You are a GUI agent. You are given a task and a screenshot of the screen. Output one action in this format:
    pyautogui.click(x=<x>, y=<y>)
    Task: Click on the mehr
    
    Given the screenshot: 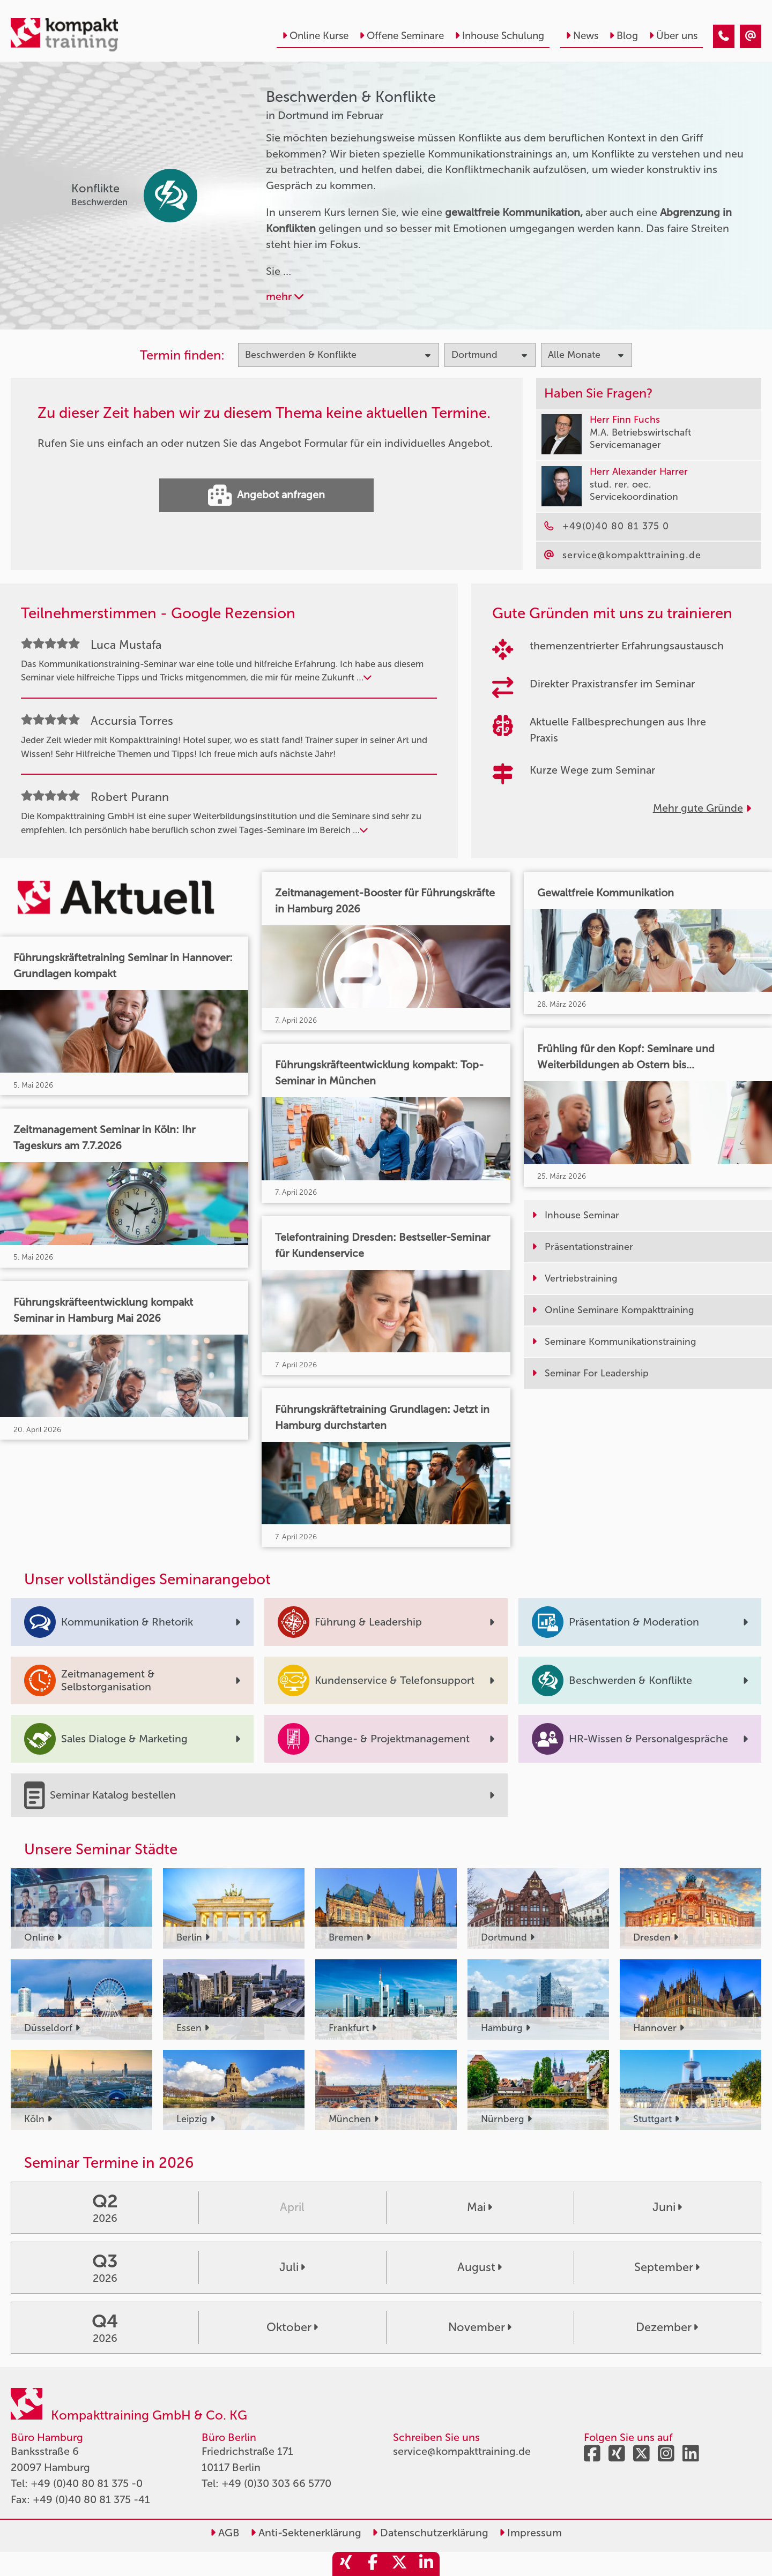 What is the action you would take?
    pyautogui.click(x=284, y=296)
    